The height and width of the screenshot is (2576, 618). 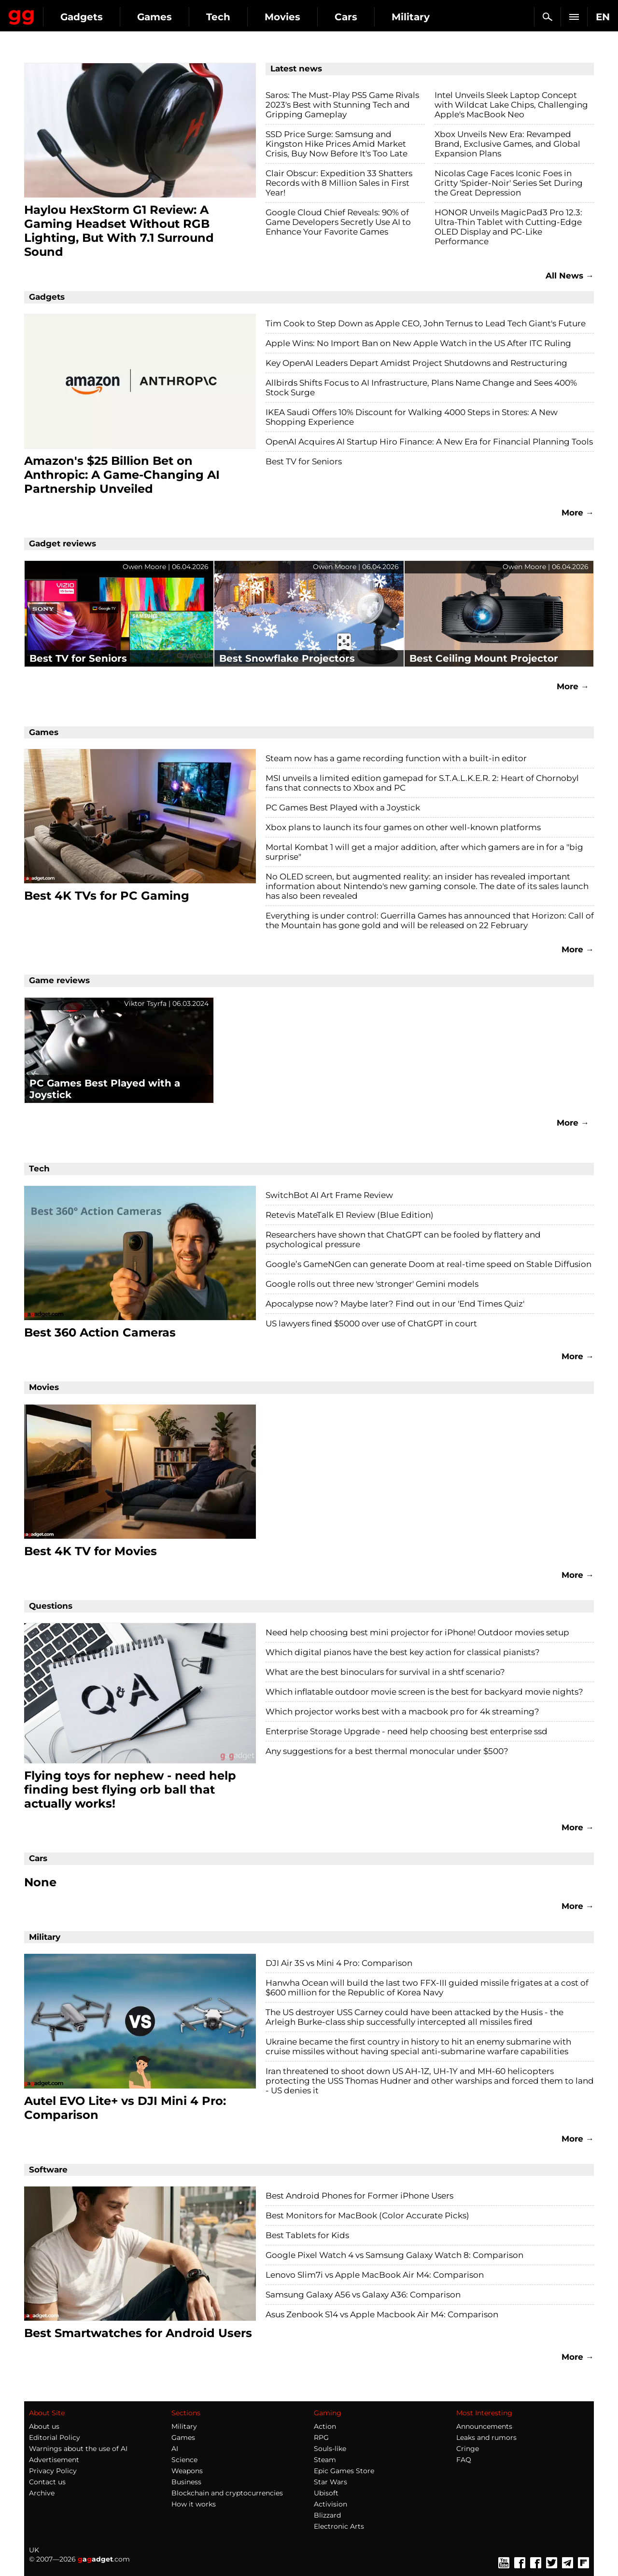 What do you see at coordinates (403, 1652) in the screenshot?
I see `Which digital pianos have the best key action for classical pianists?` at bounding box center [403, 1652].